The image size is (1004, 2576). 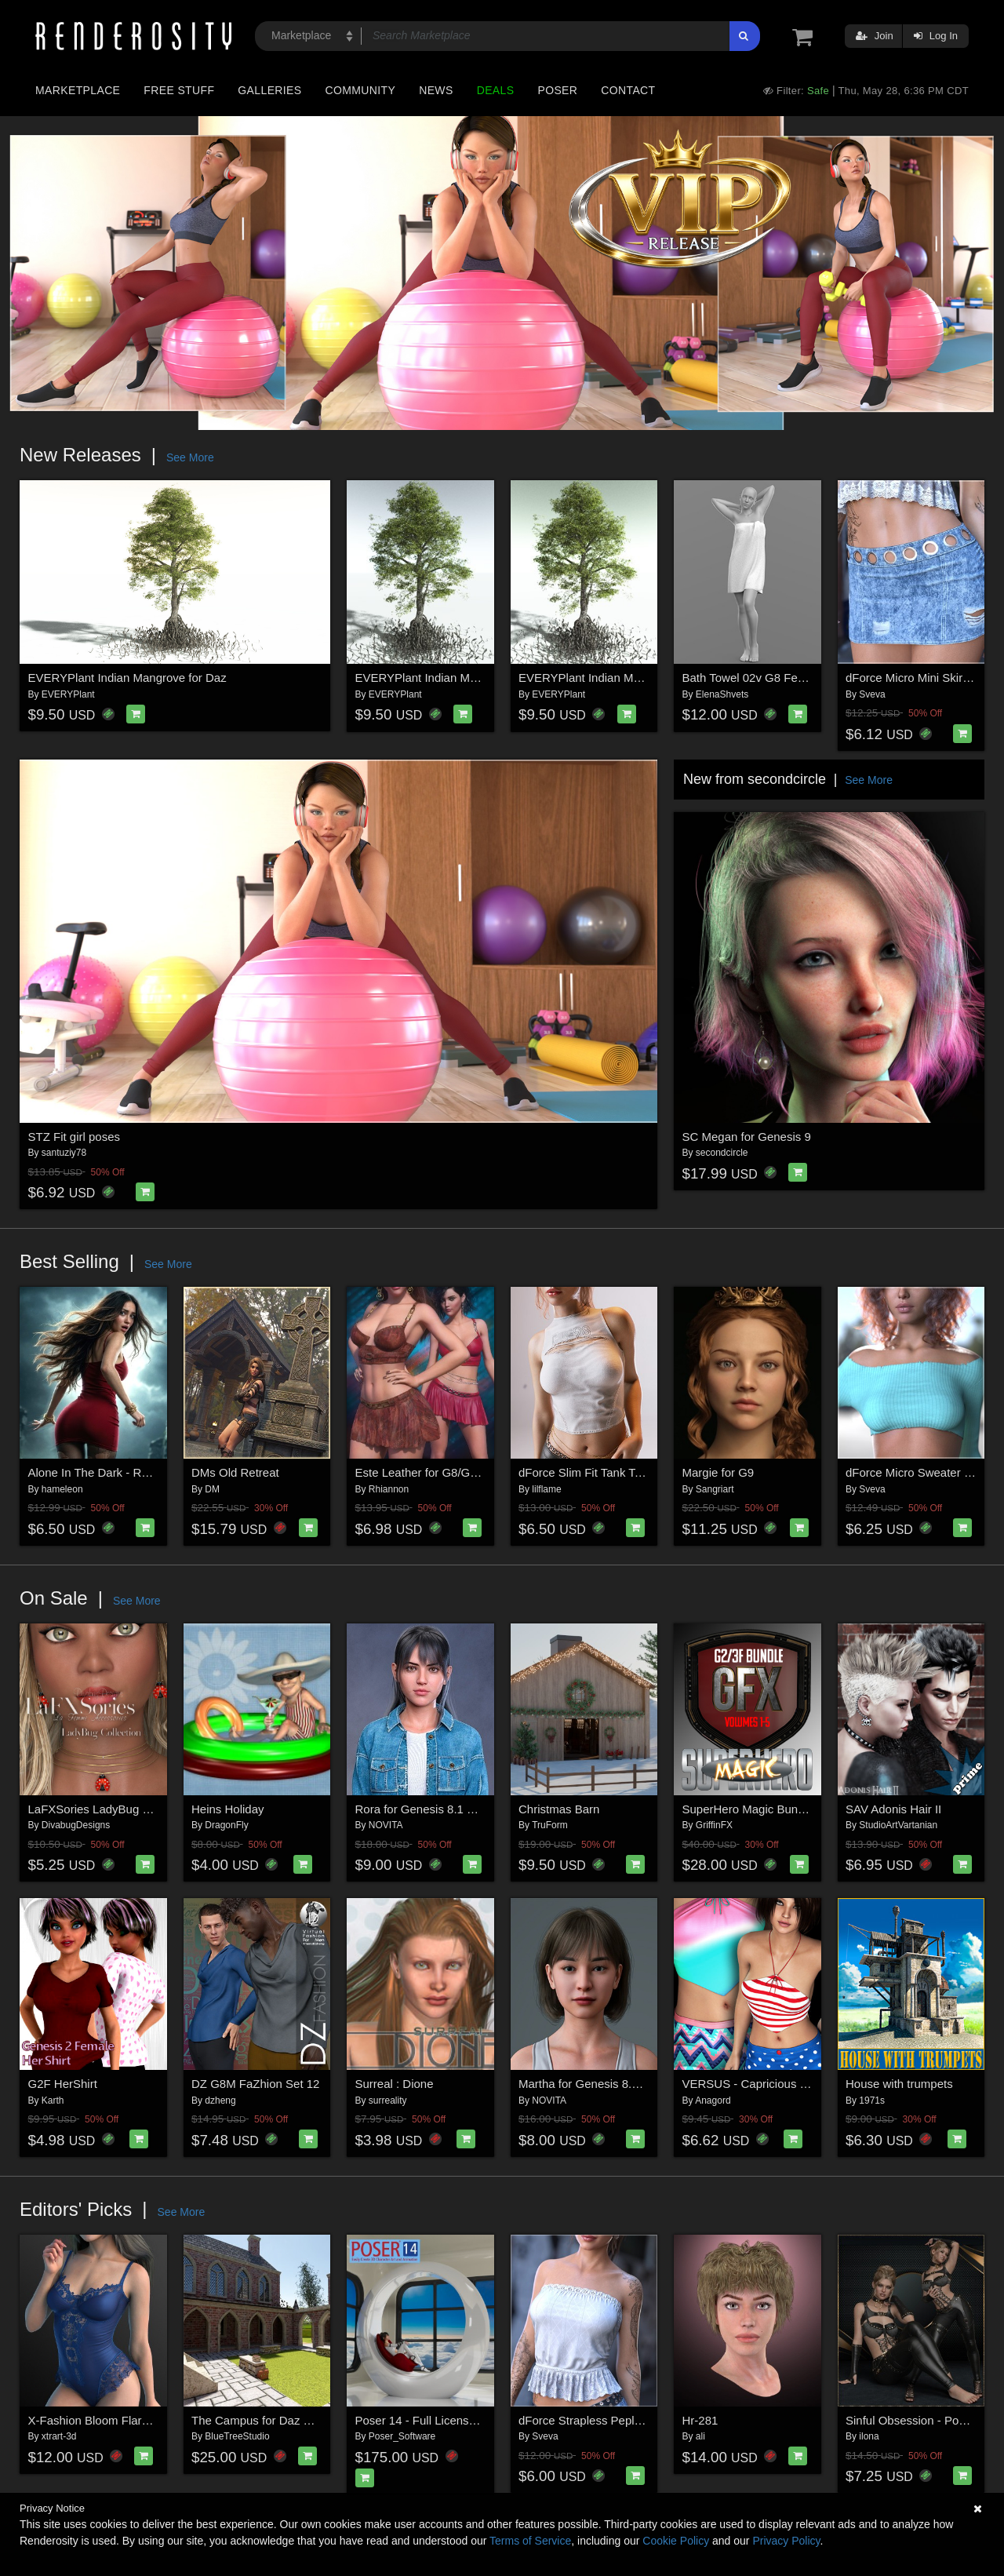 What do you see at coordinates (76, 1825) in the screenshot?
I see `DivabugDesigns` at bounding box center [76, 1825].